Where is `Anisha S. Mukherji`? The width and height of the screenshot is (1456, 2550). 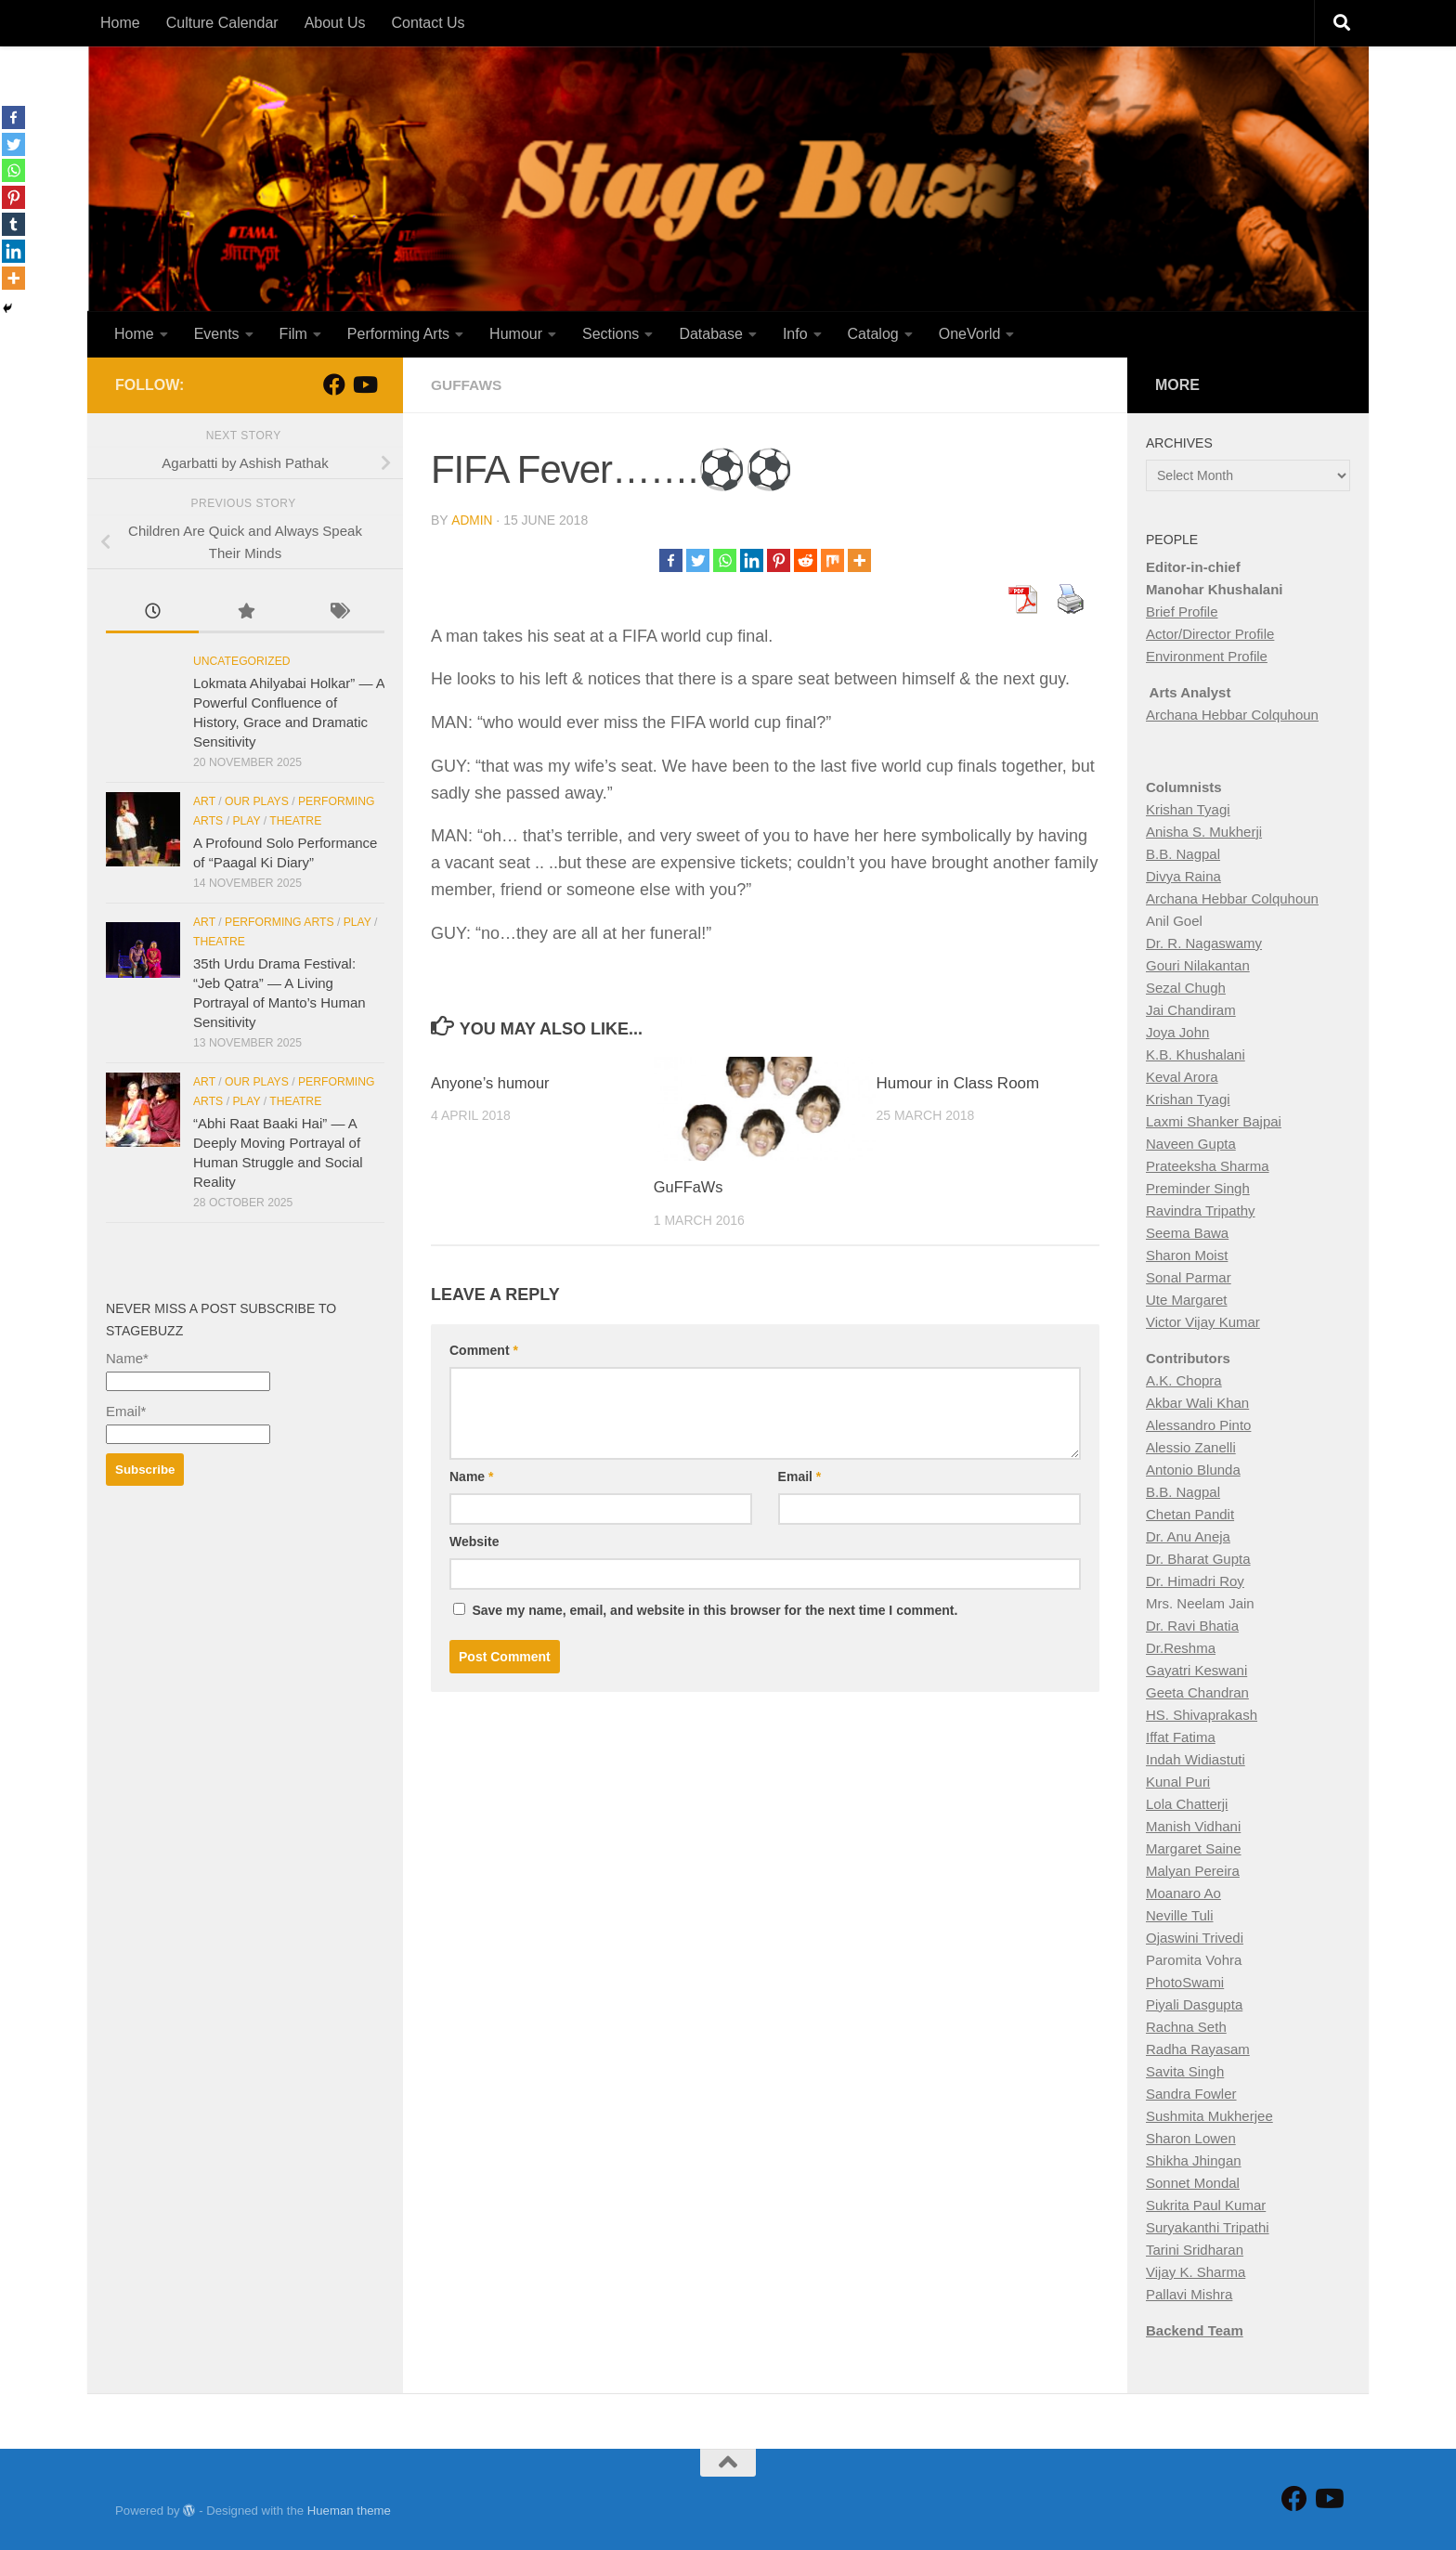
Anisha S. Mukherji is located at coordinates (1204, 831).